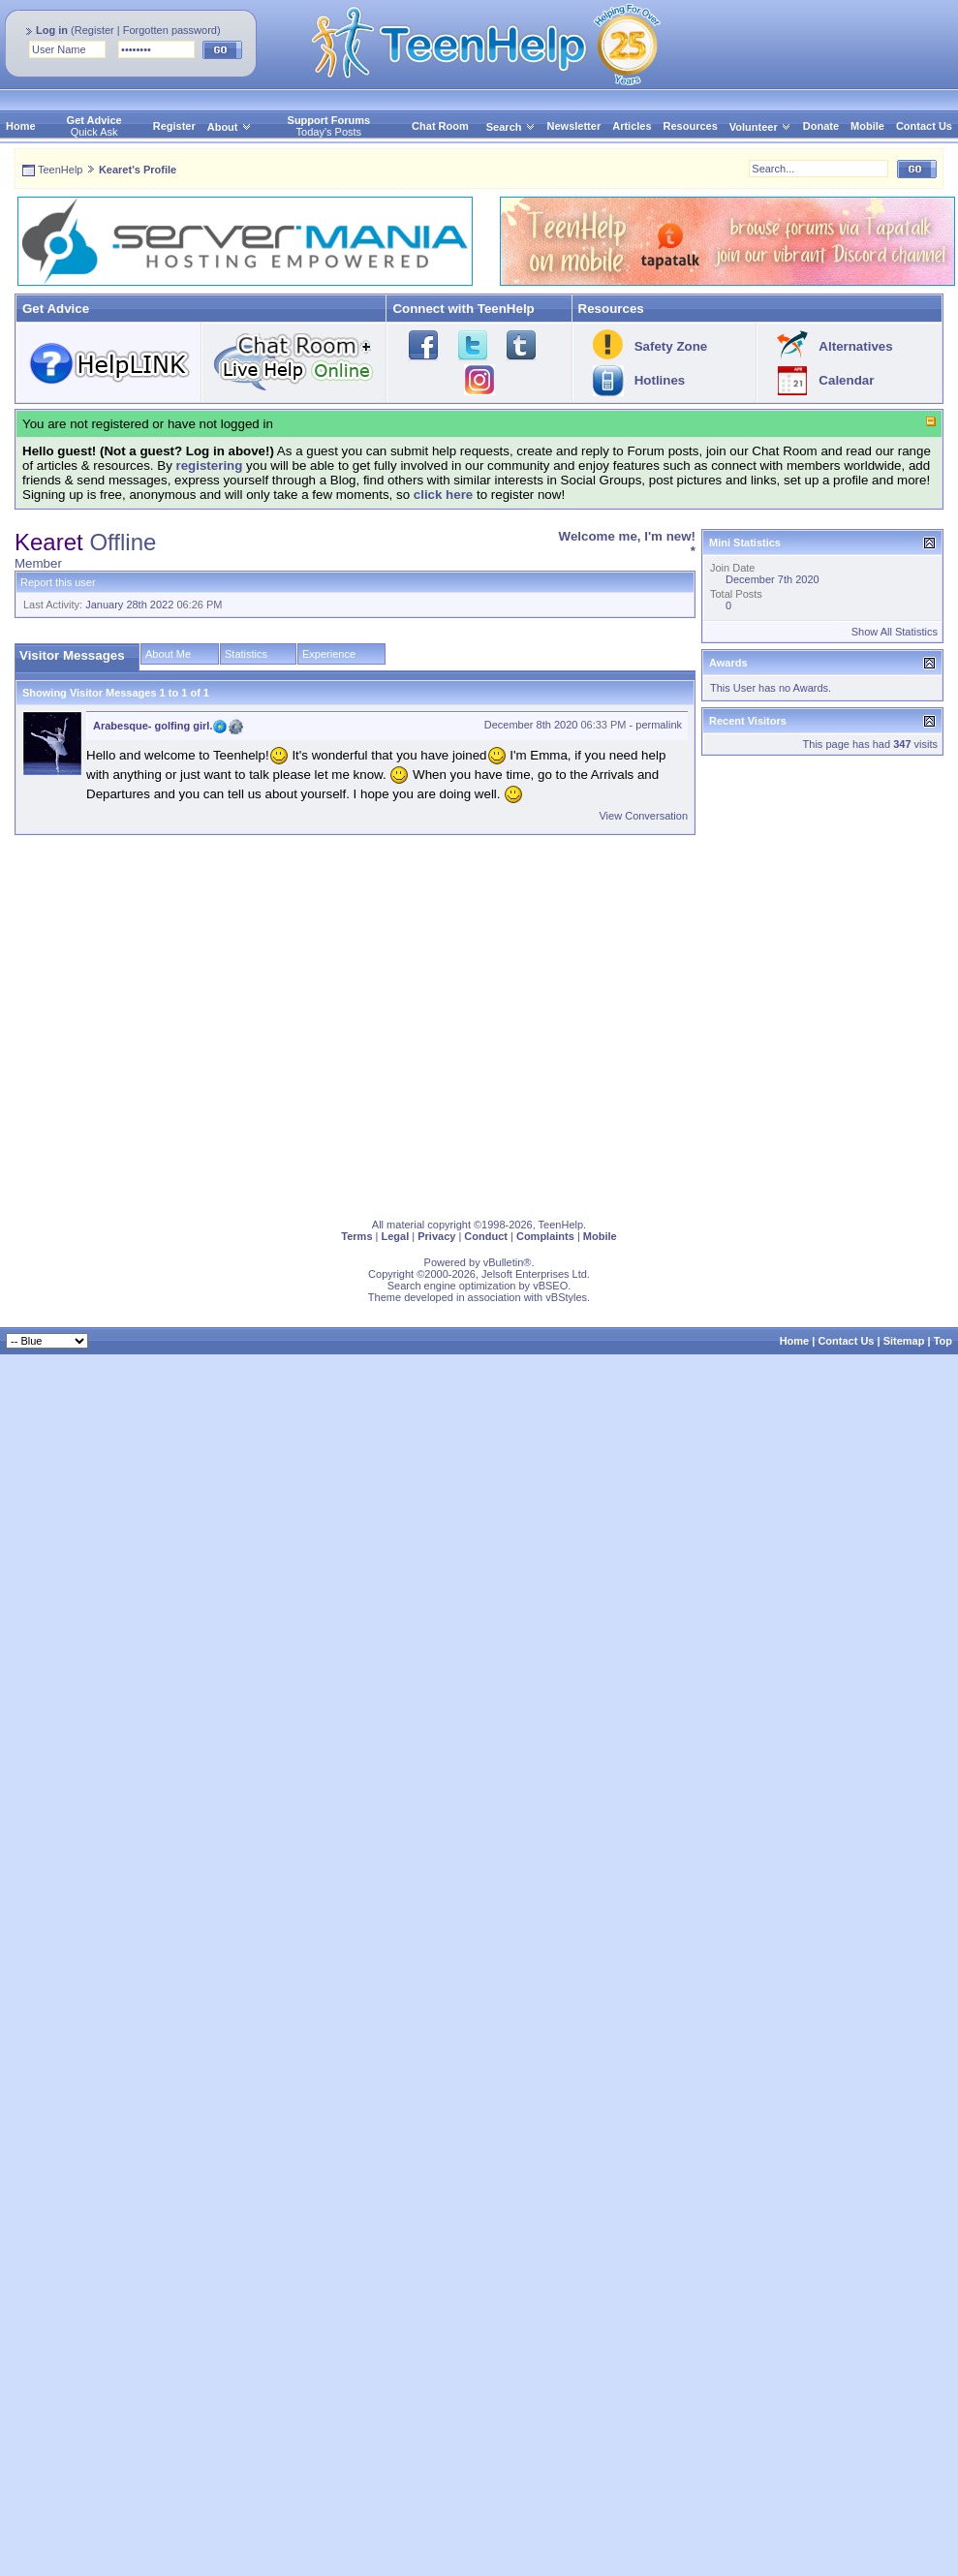 Image resolution: width=958 pixels, height=2576 pixels. I want to click on permalink, so click(658, 724).